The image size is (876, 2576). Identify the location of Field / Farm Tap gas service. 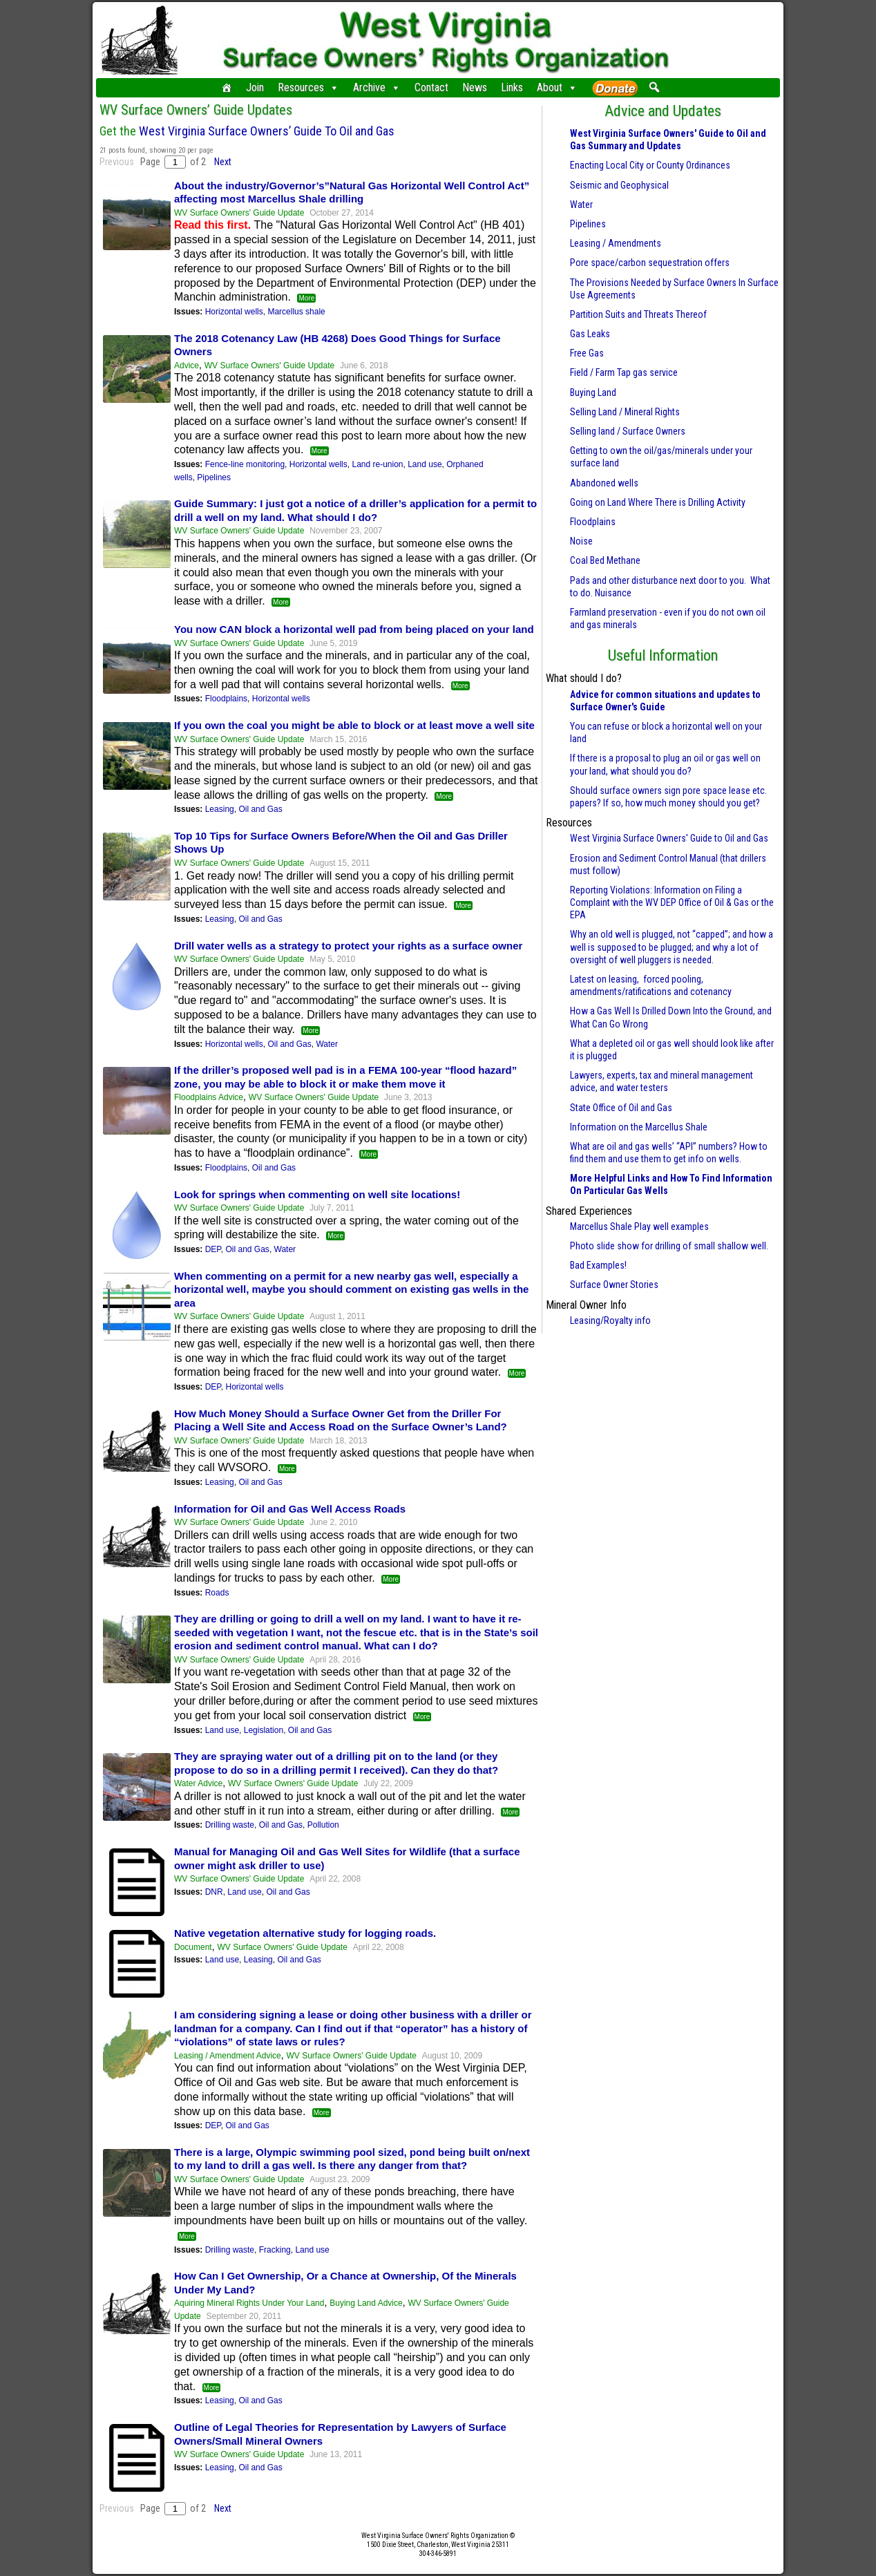
(624, 372).